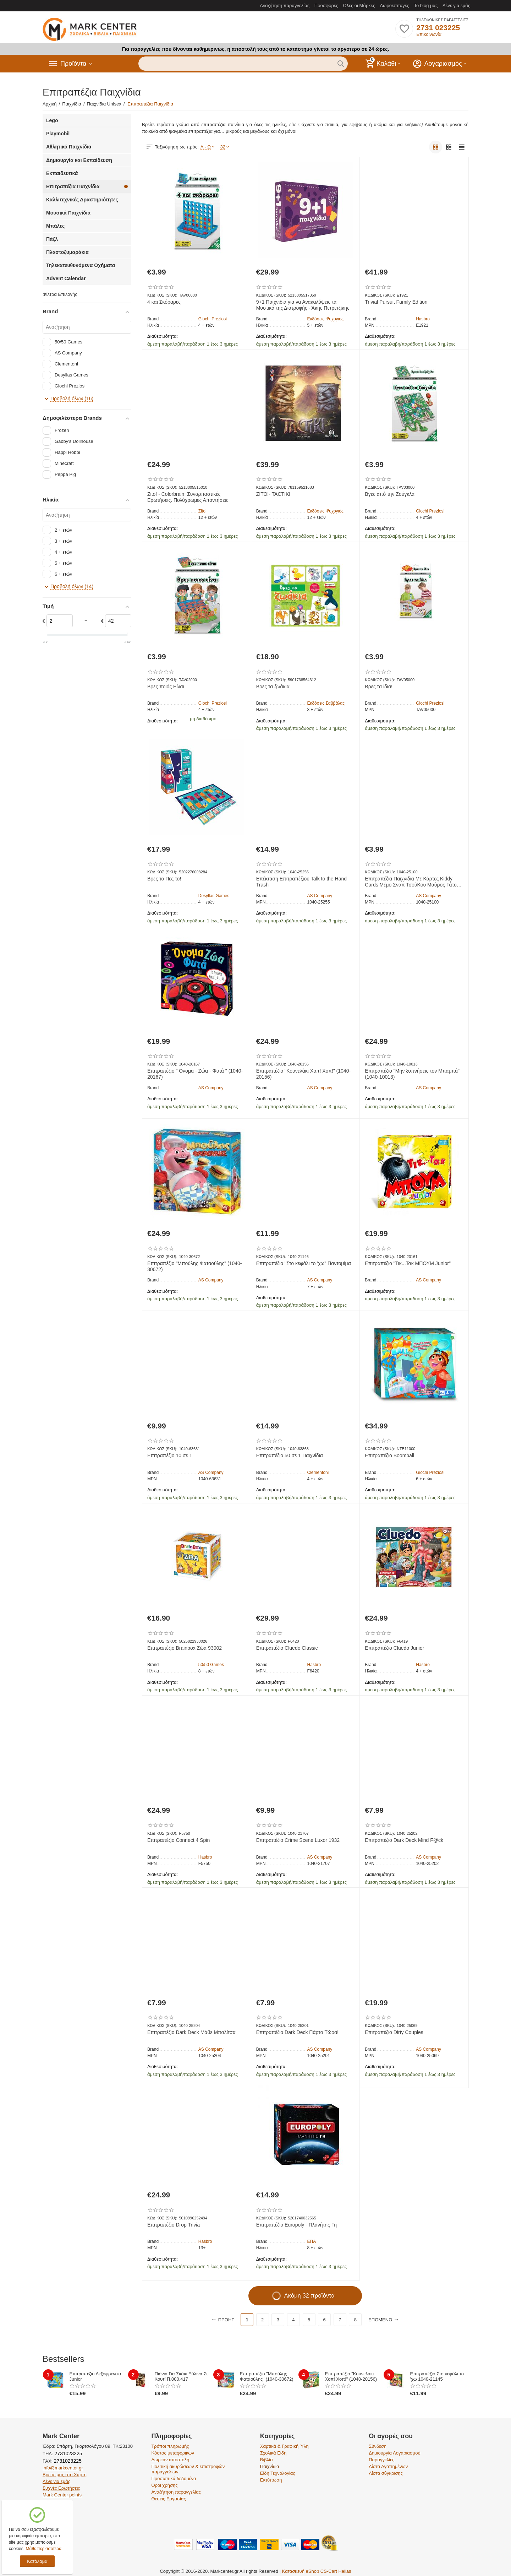  Describe the element at coordinates (95, 2376) in the screenshot. I see `Επιτραπέζιο Λεξοφρένεια Junior` at that location.